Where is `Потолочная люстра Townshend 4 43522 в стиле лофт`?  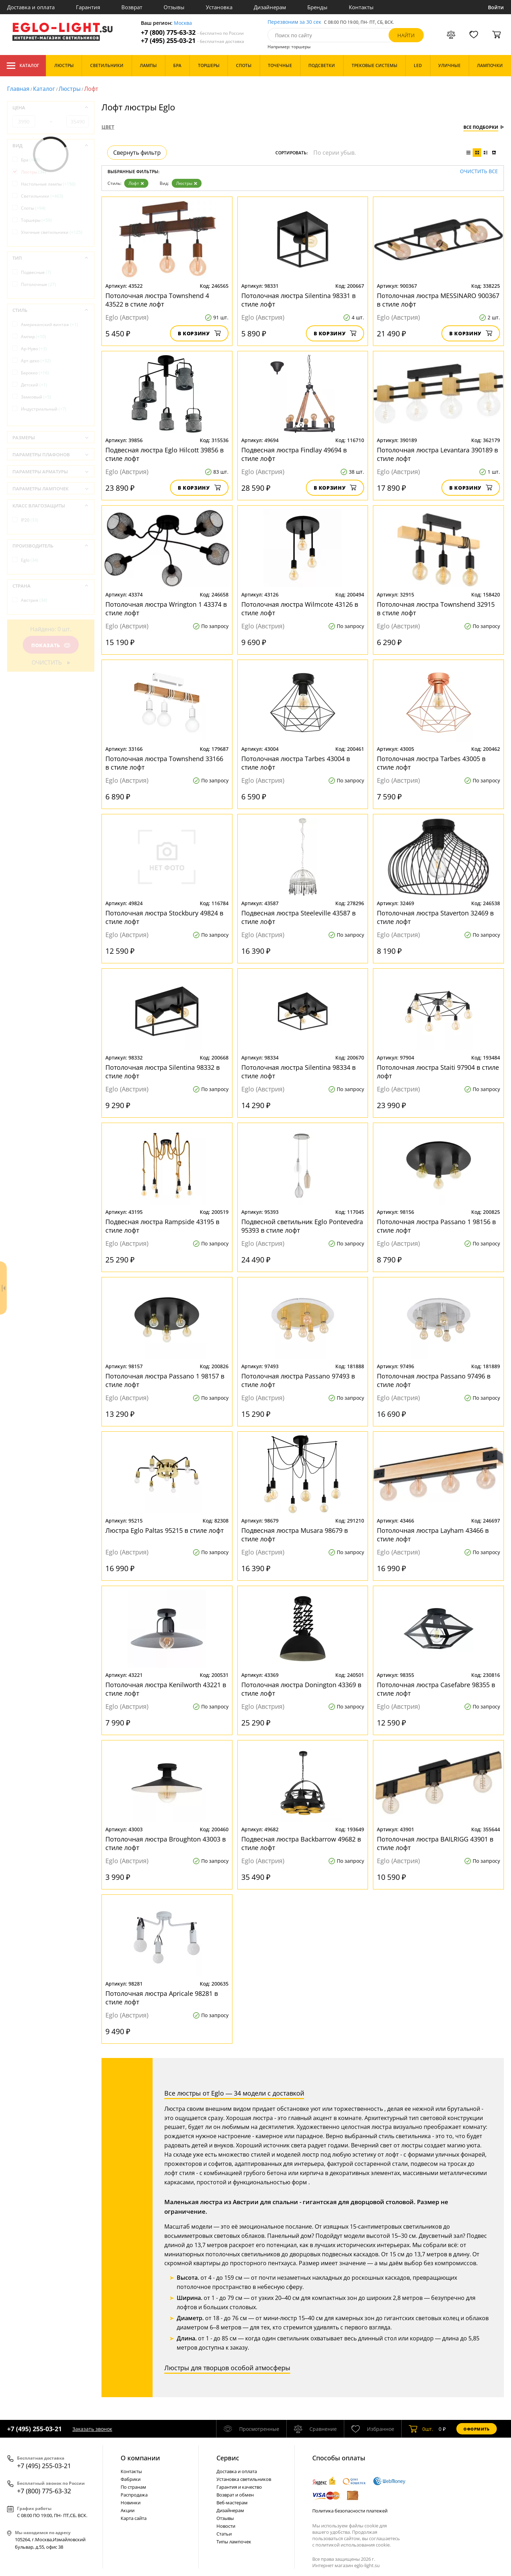
Потолочная люстра Townshend 4 43522 в стиле лофт is located at coordinates (157, 299).